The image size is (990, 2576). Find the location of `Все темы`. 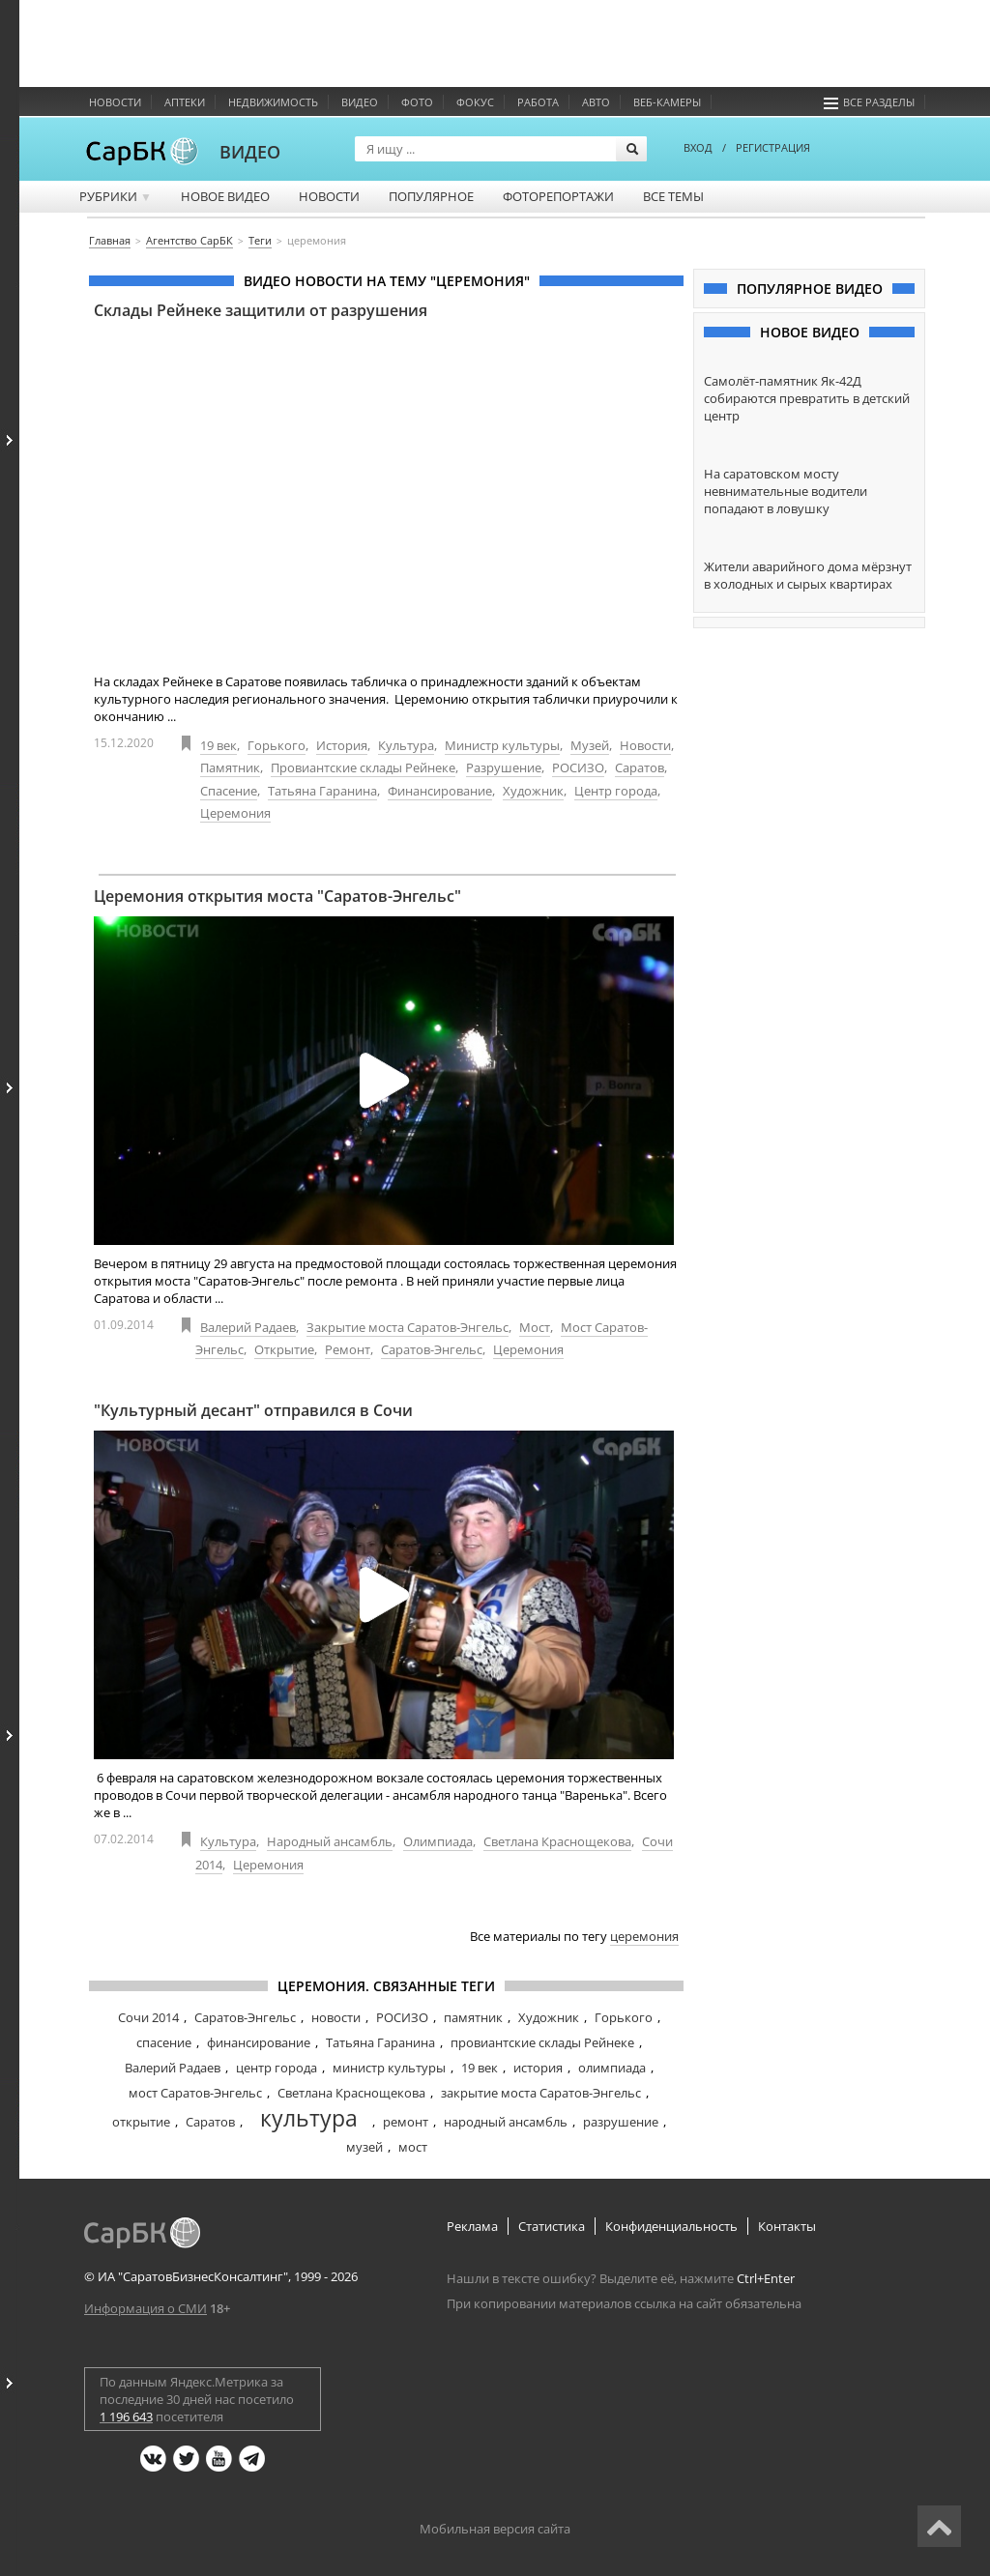

Все темы is located at coordinates (673, 196).